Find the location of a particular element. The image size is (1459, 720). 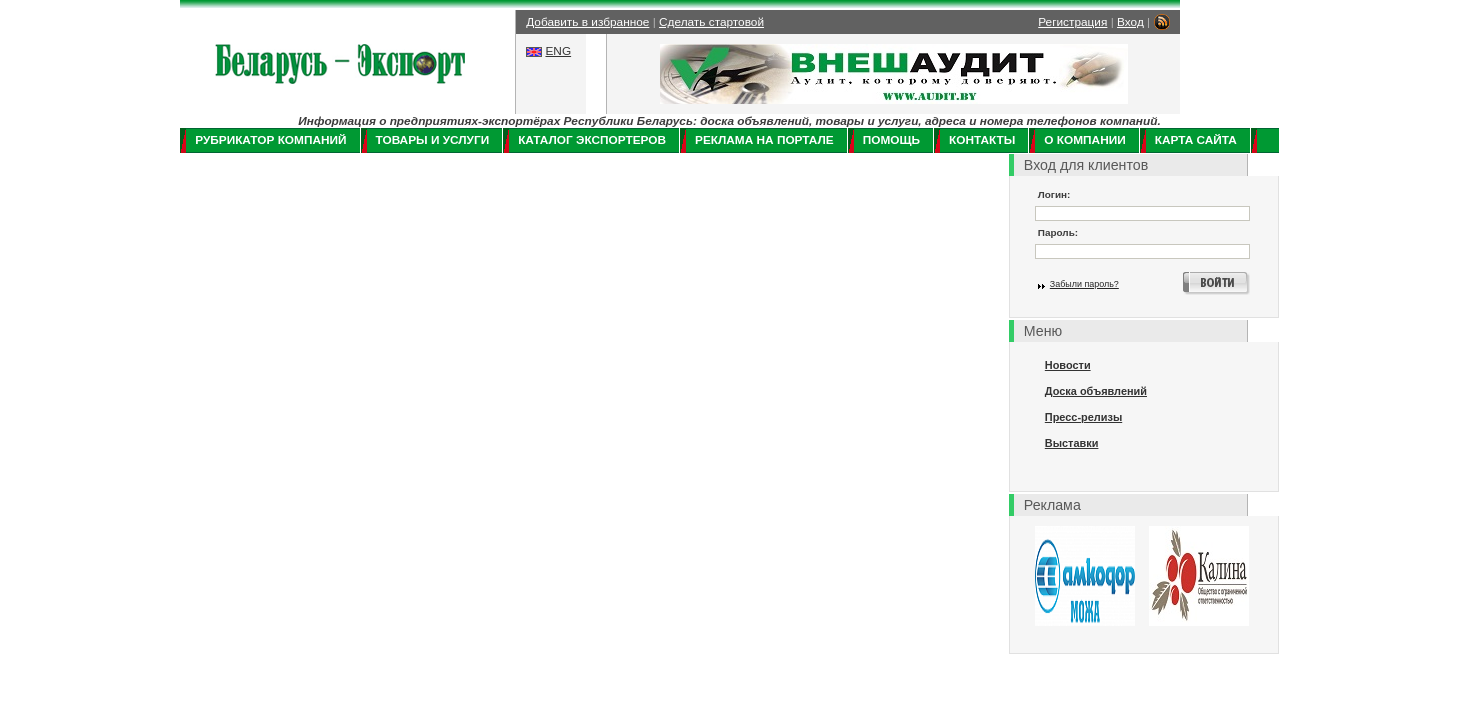

Сделать стартовой is located at coordinates (711, 22).